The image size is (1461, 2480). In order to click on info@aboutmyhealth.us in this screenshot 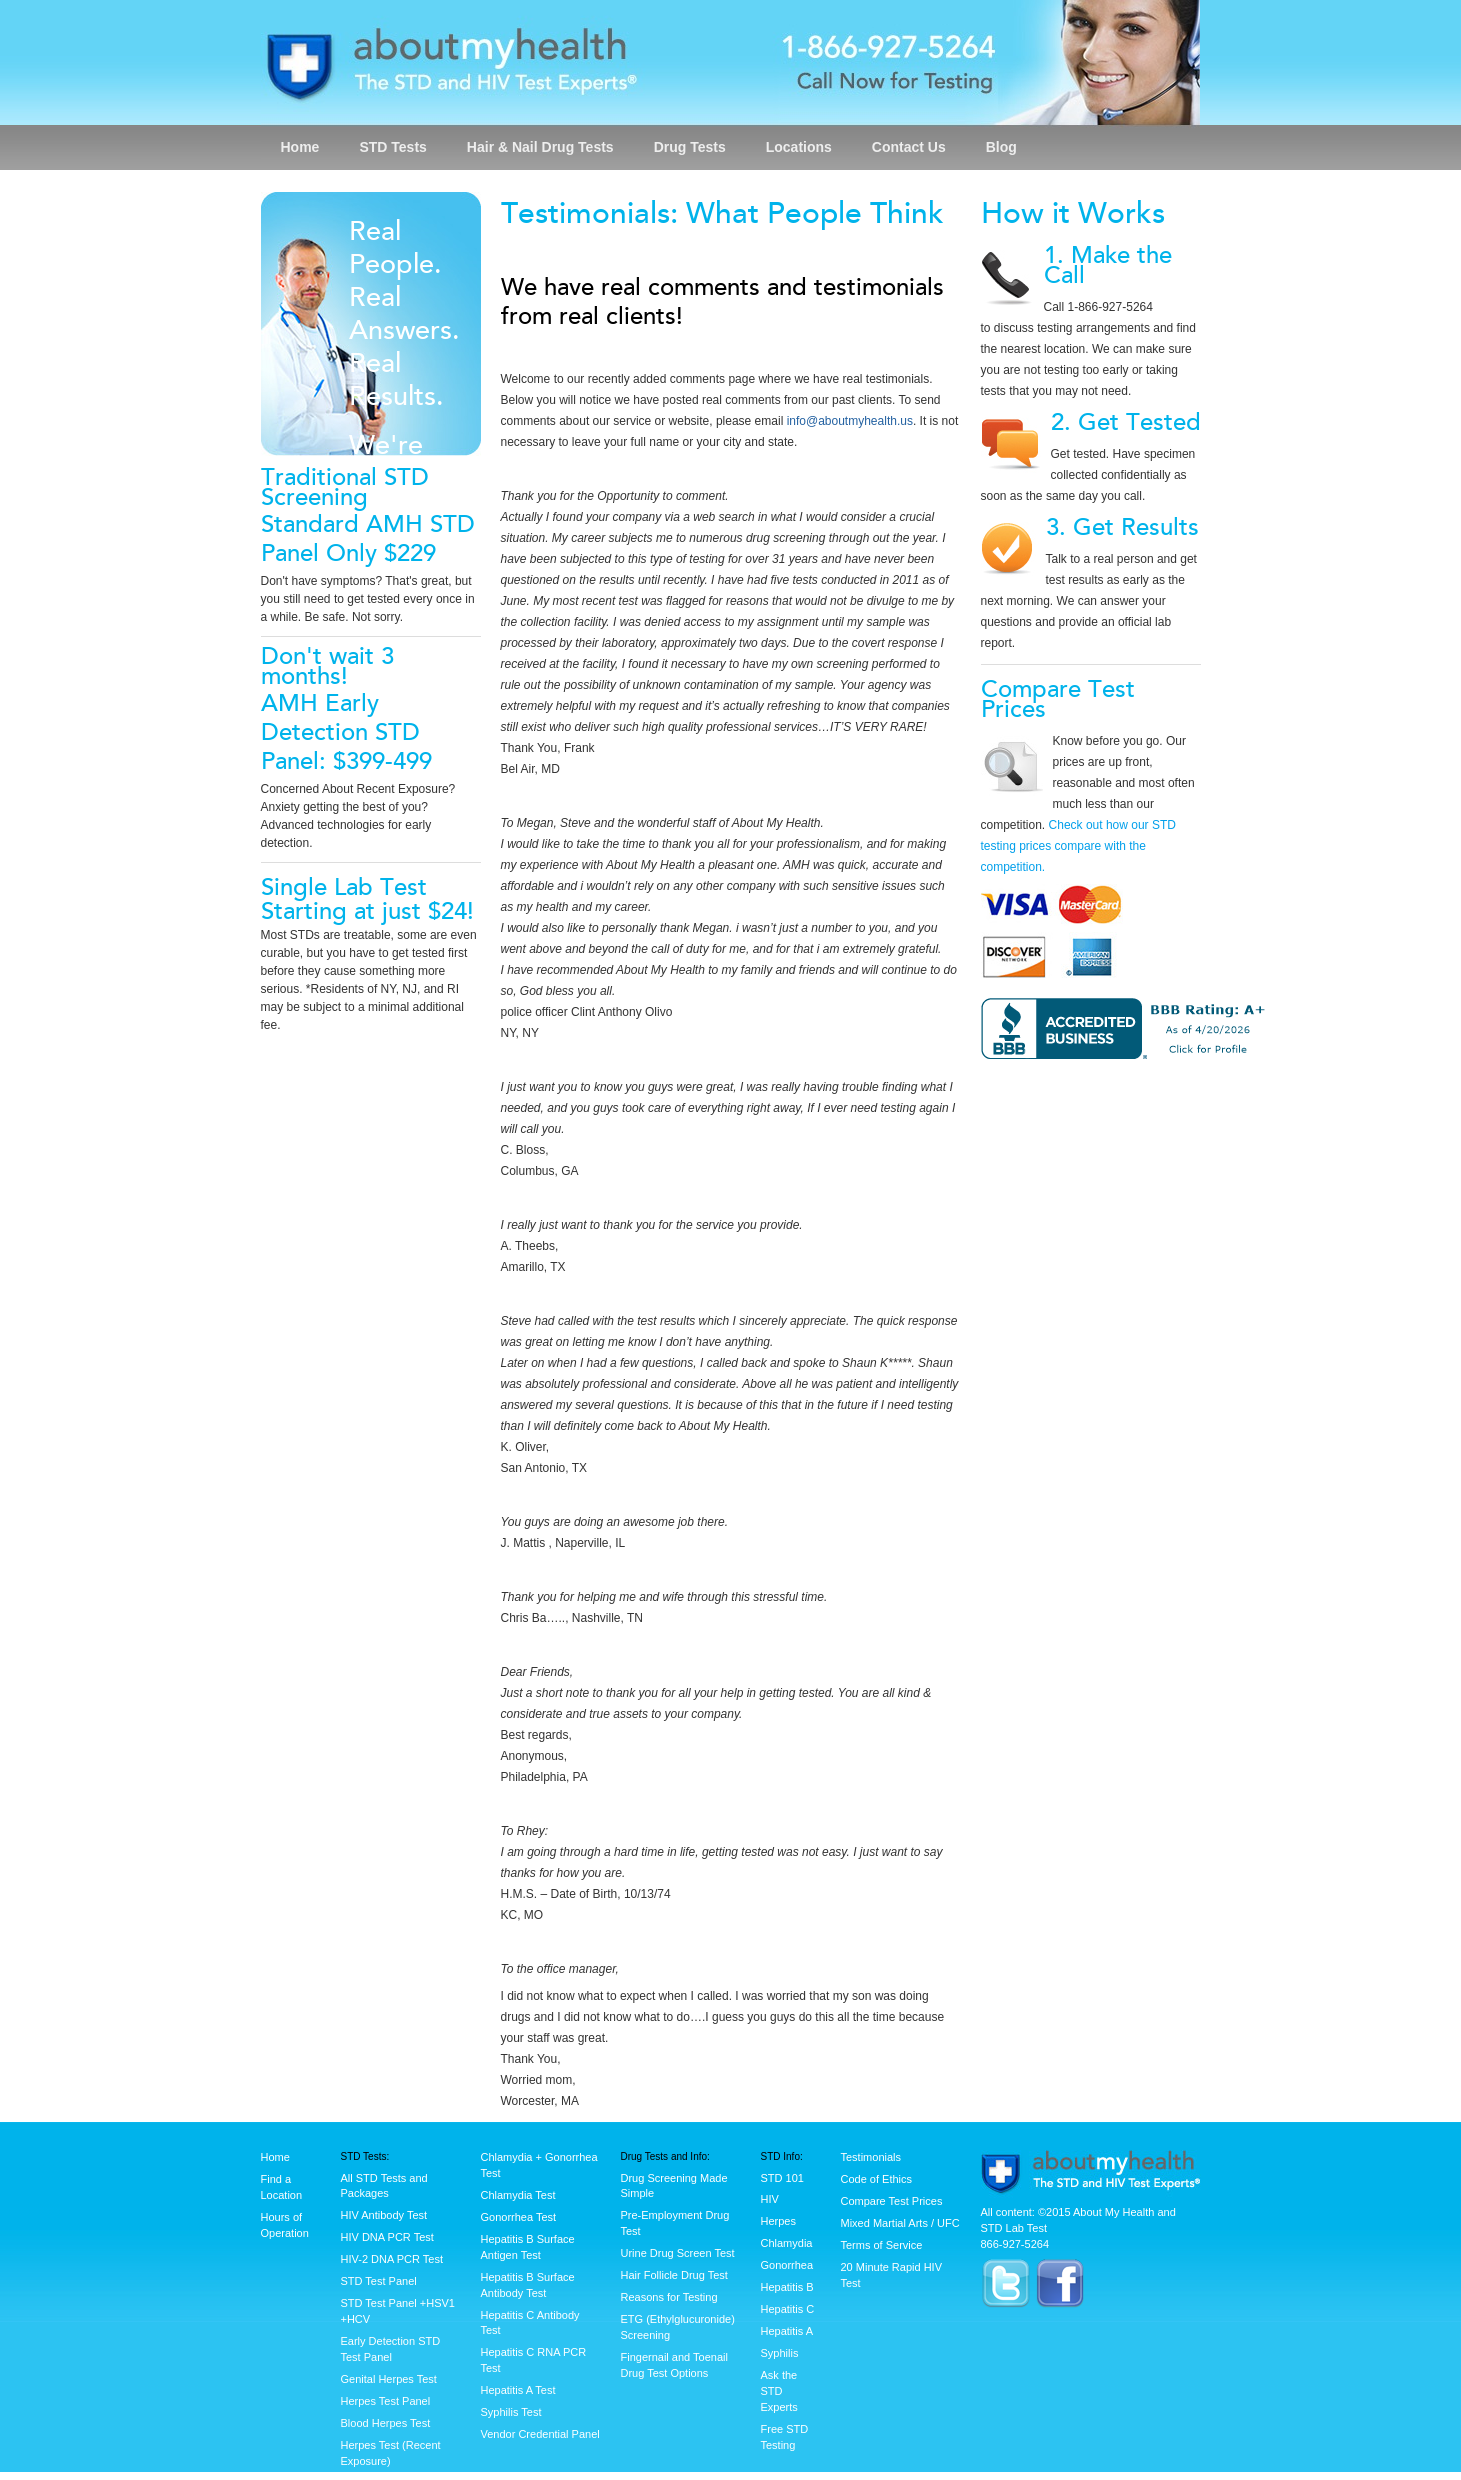, I will do `click(850, 421)`.